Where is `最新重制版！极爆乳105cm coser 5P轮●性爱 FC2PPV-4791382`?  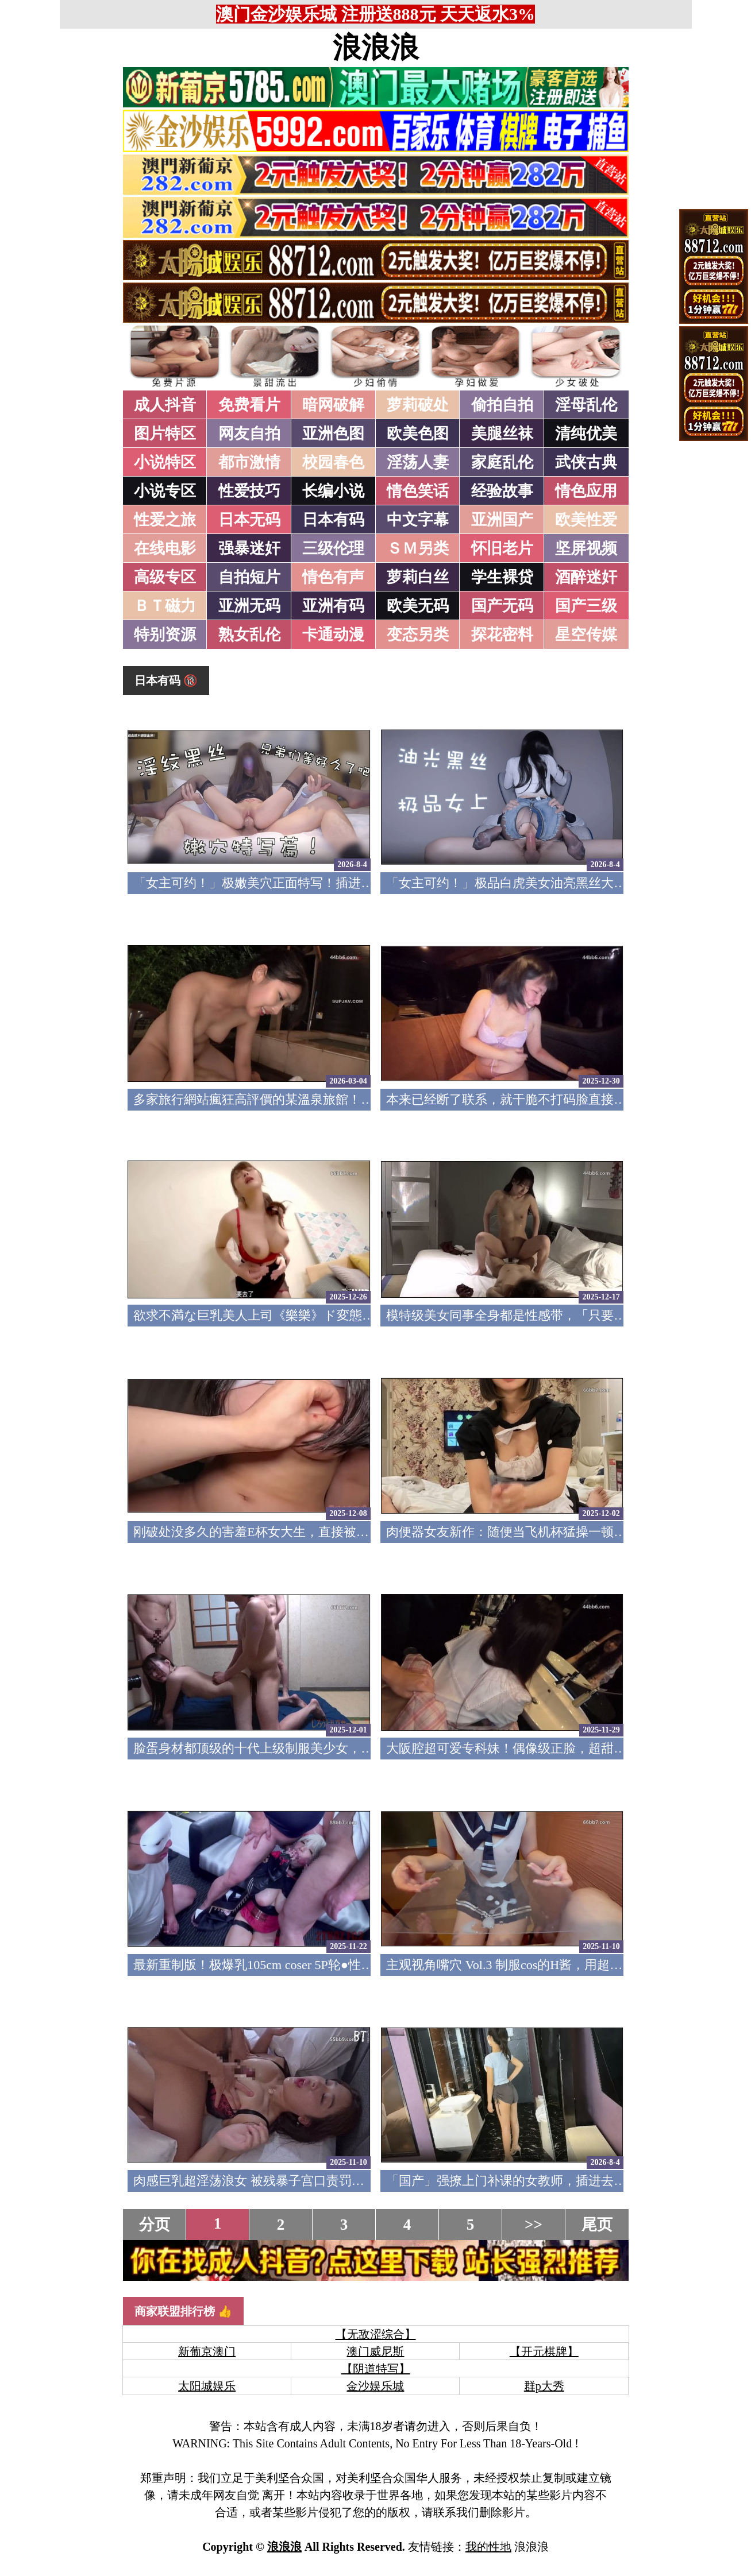 最新重制版！极爆乳105cm coser 5P轮●性爱 FC2PPV-4791382 is located at coordinates (301, 1965).